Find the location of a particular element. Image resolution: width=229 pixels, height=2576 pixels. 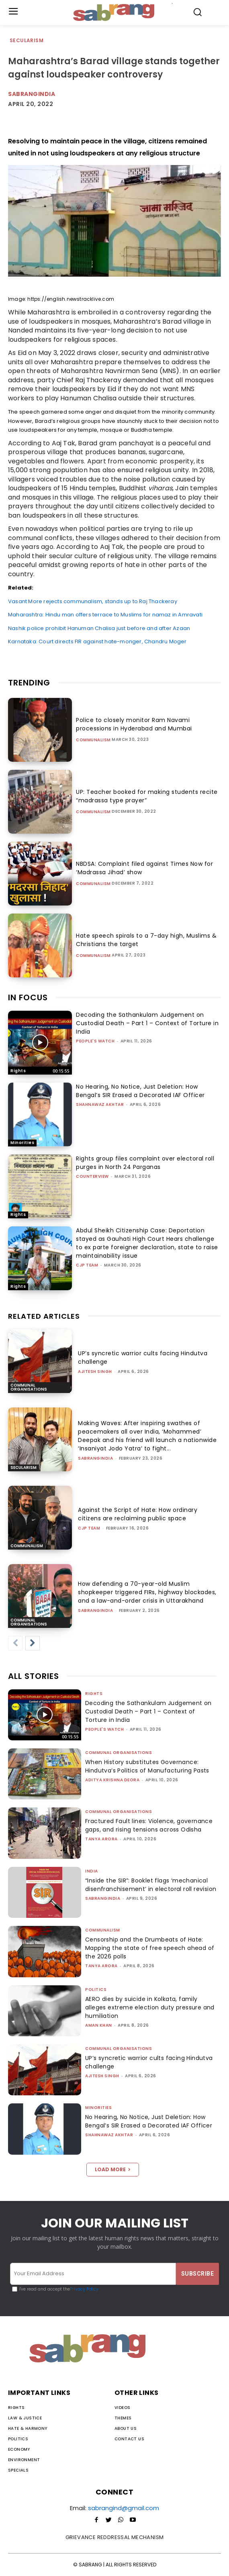

No Hearing, No Notice, Just Deletion: How Bengal’s SIR Erased a Decorated IAF Officer is located at coordinates (140, 1091).